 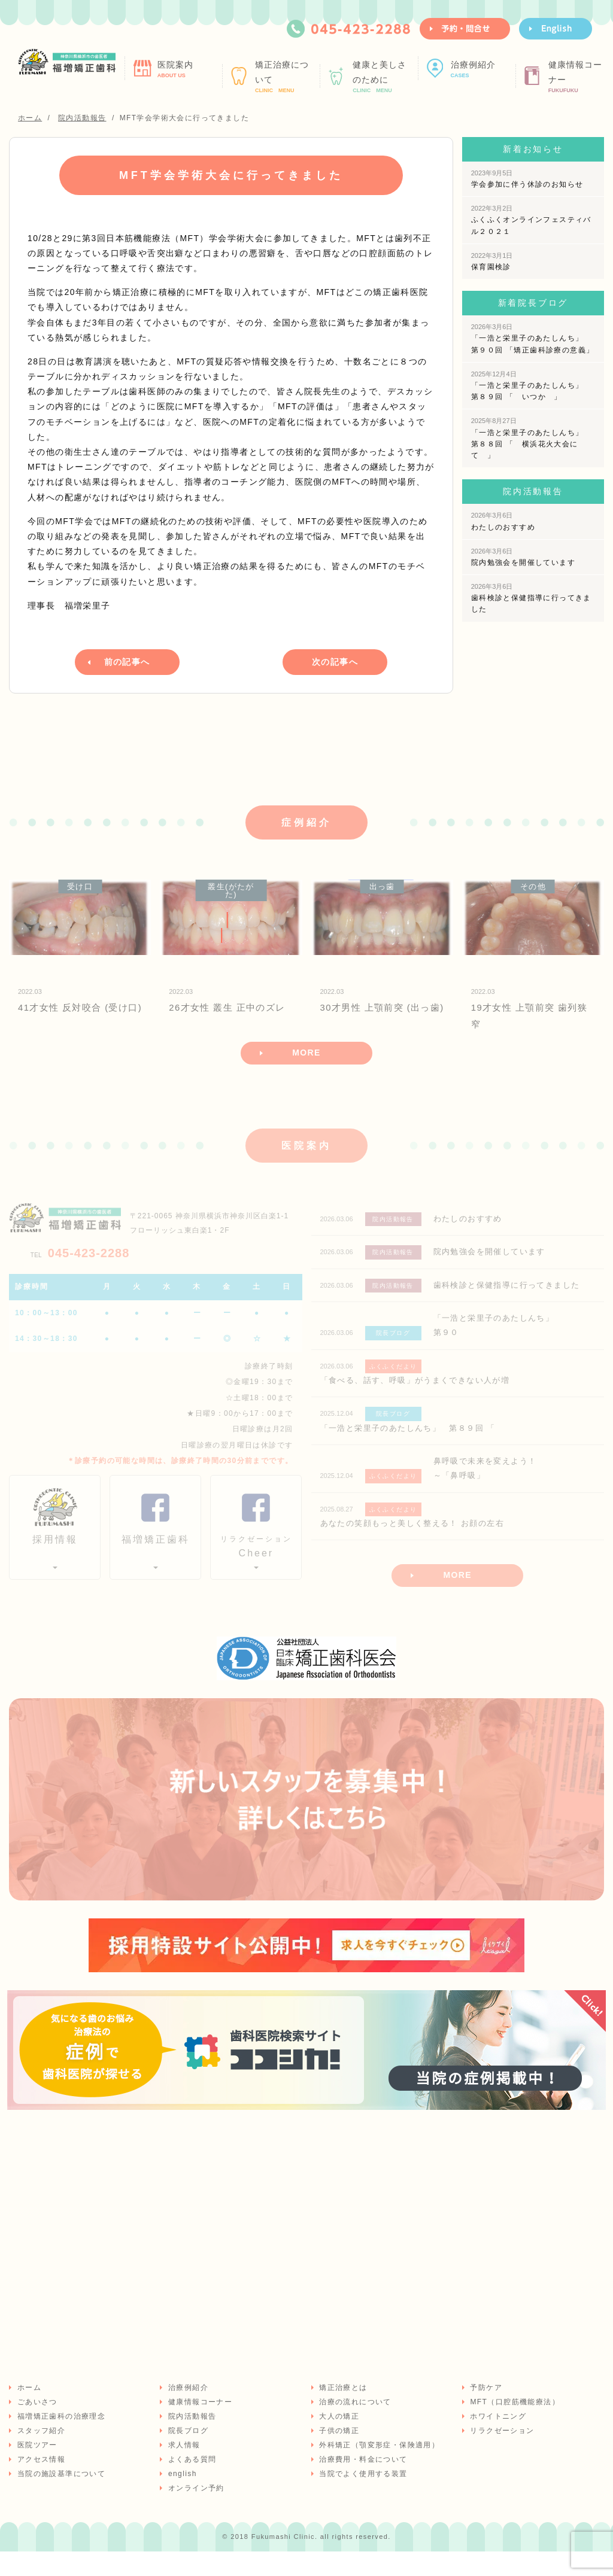 What do you see at coordinates (531, 438) in the screenshot?
I see `「一浩と栄里子のあたしんち」 第８８回 「 横浜花火大会にて 」` at bounding box center [531, 438].